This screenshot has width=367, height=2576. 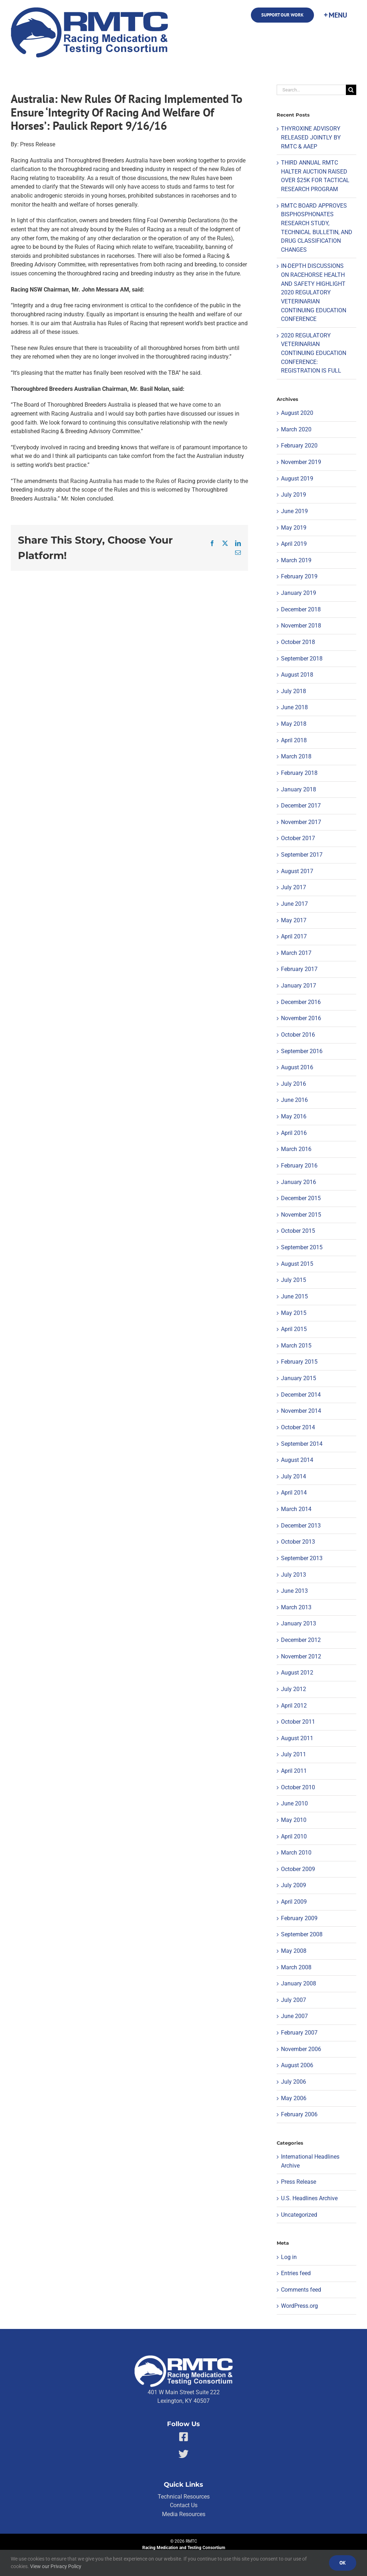 I want to click on October 2013, so click(x=298, y=1541).